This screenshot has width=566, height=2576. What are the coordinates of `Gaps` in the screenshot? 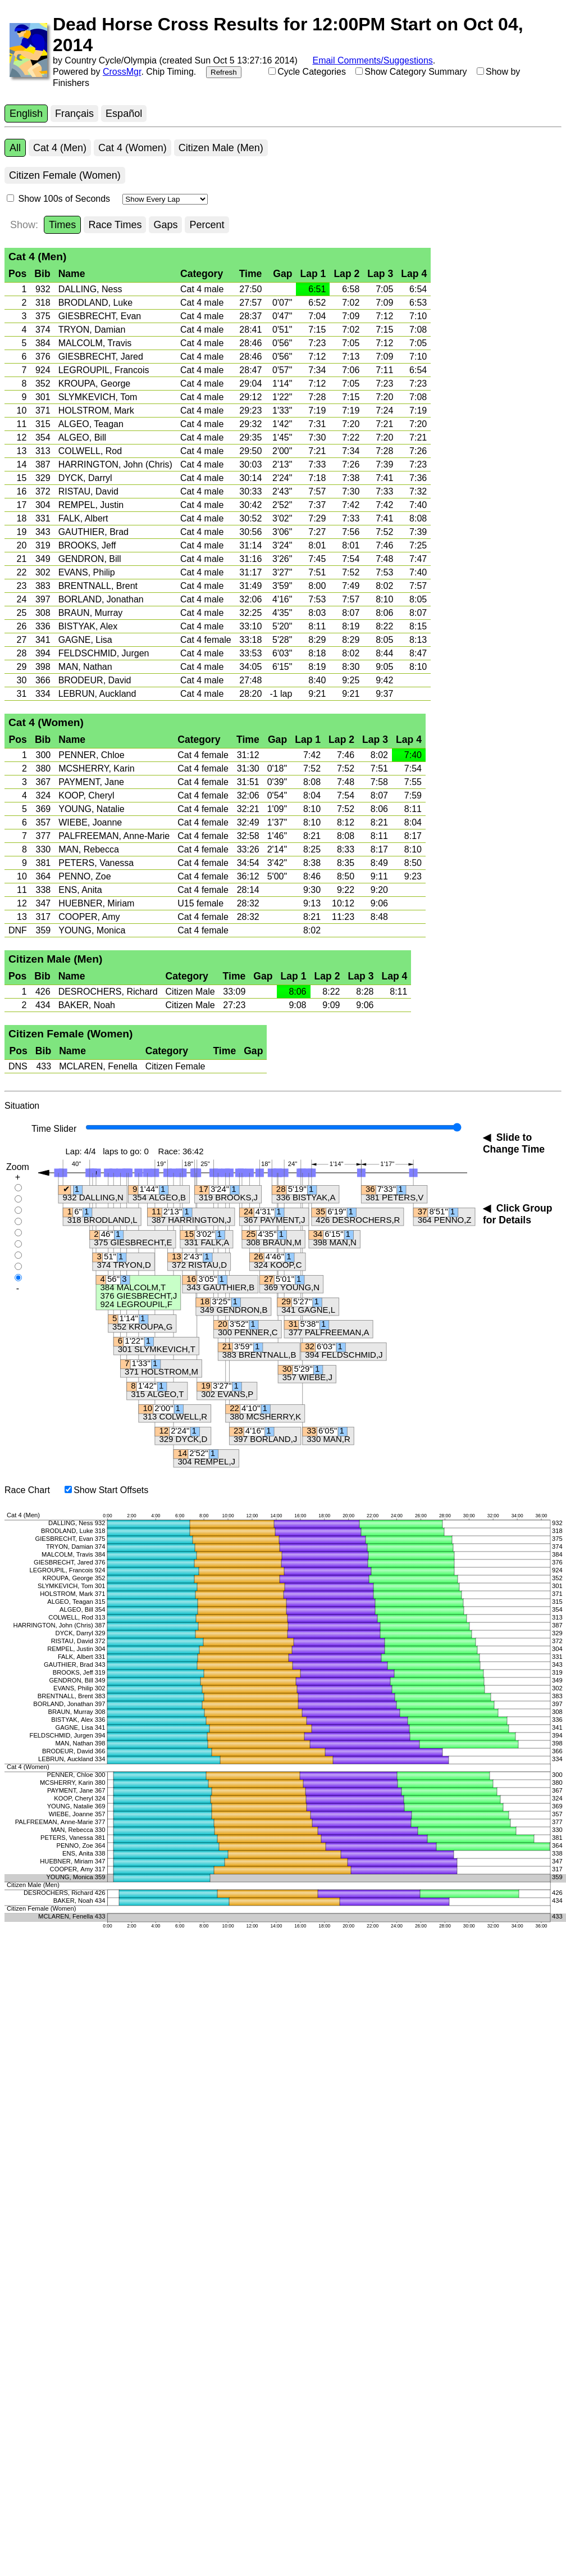 It's located at (165, 224).